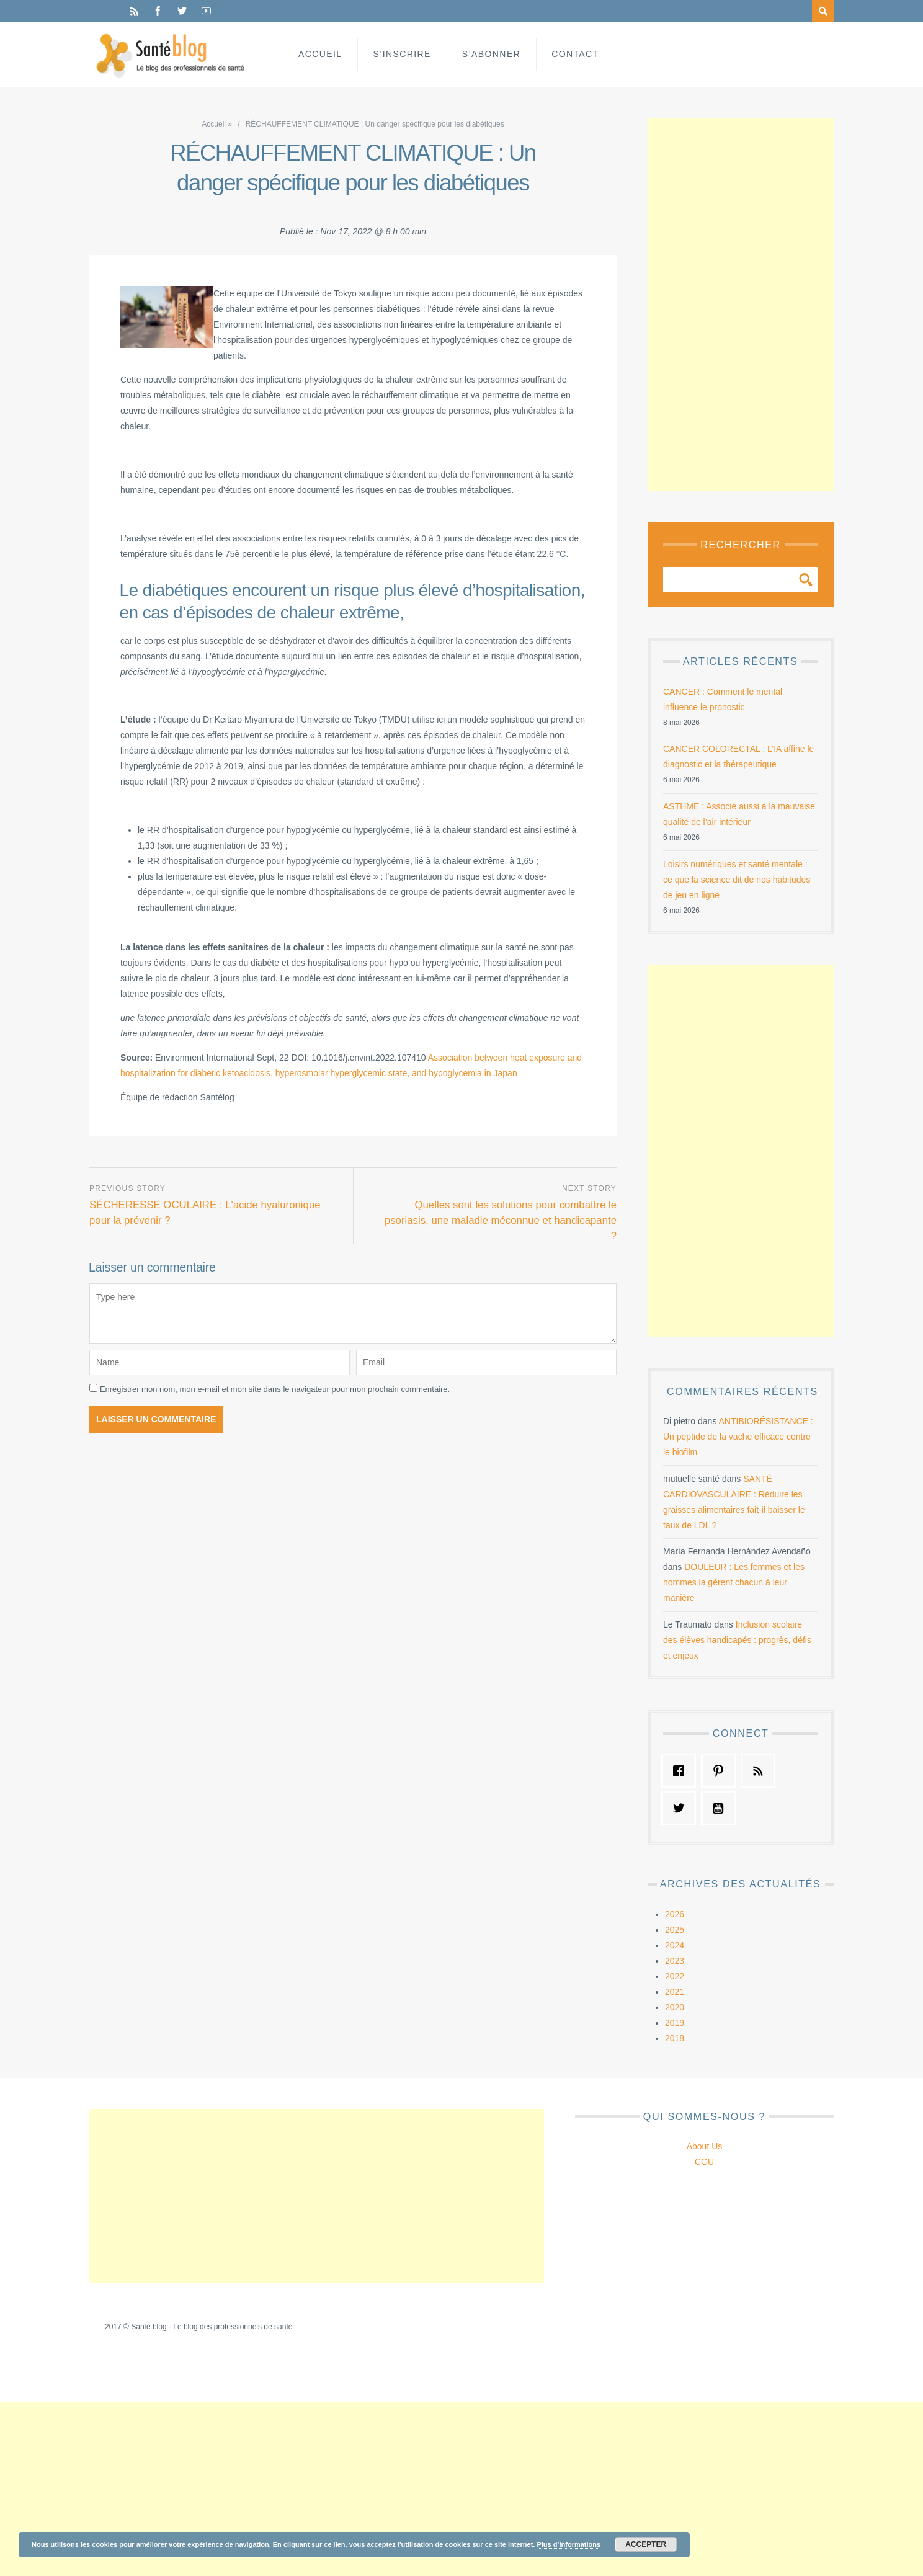 The height and width of the screenshot is (2576, 923). What do you see at coordinates (674, 1945) in the screenshot?
I see `2024` at bounding box center [674, 1945].